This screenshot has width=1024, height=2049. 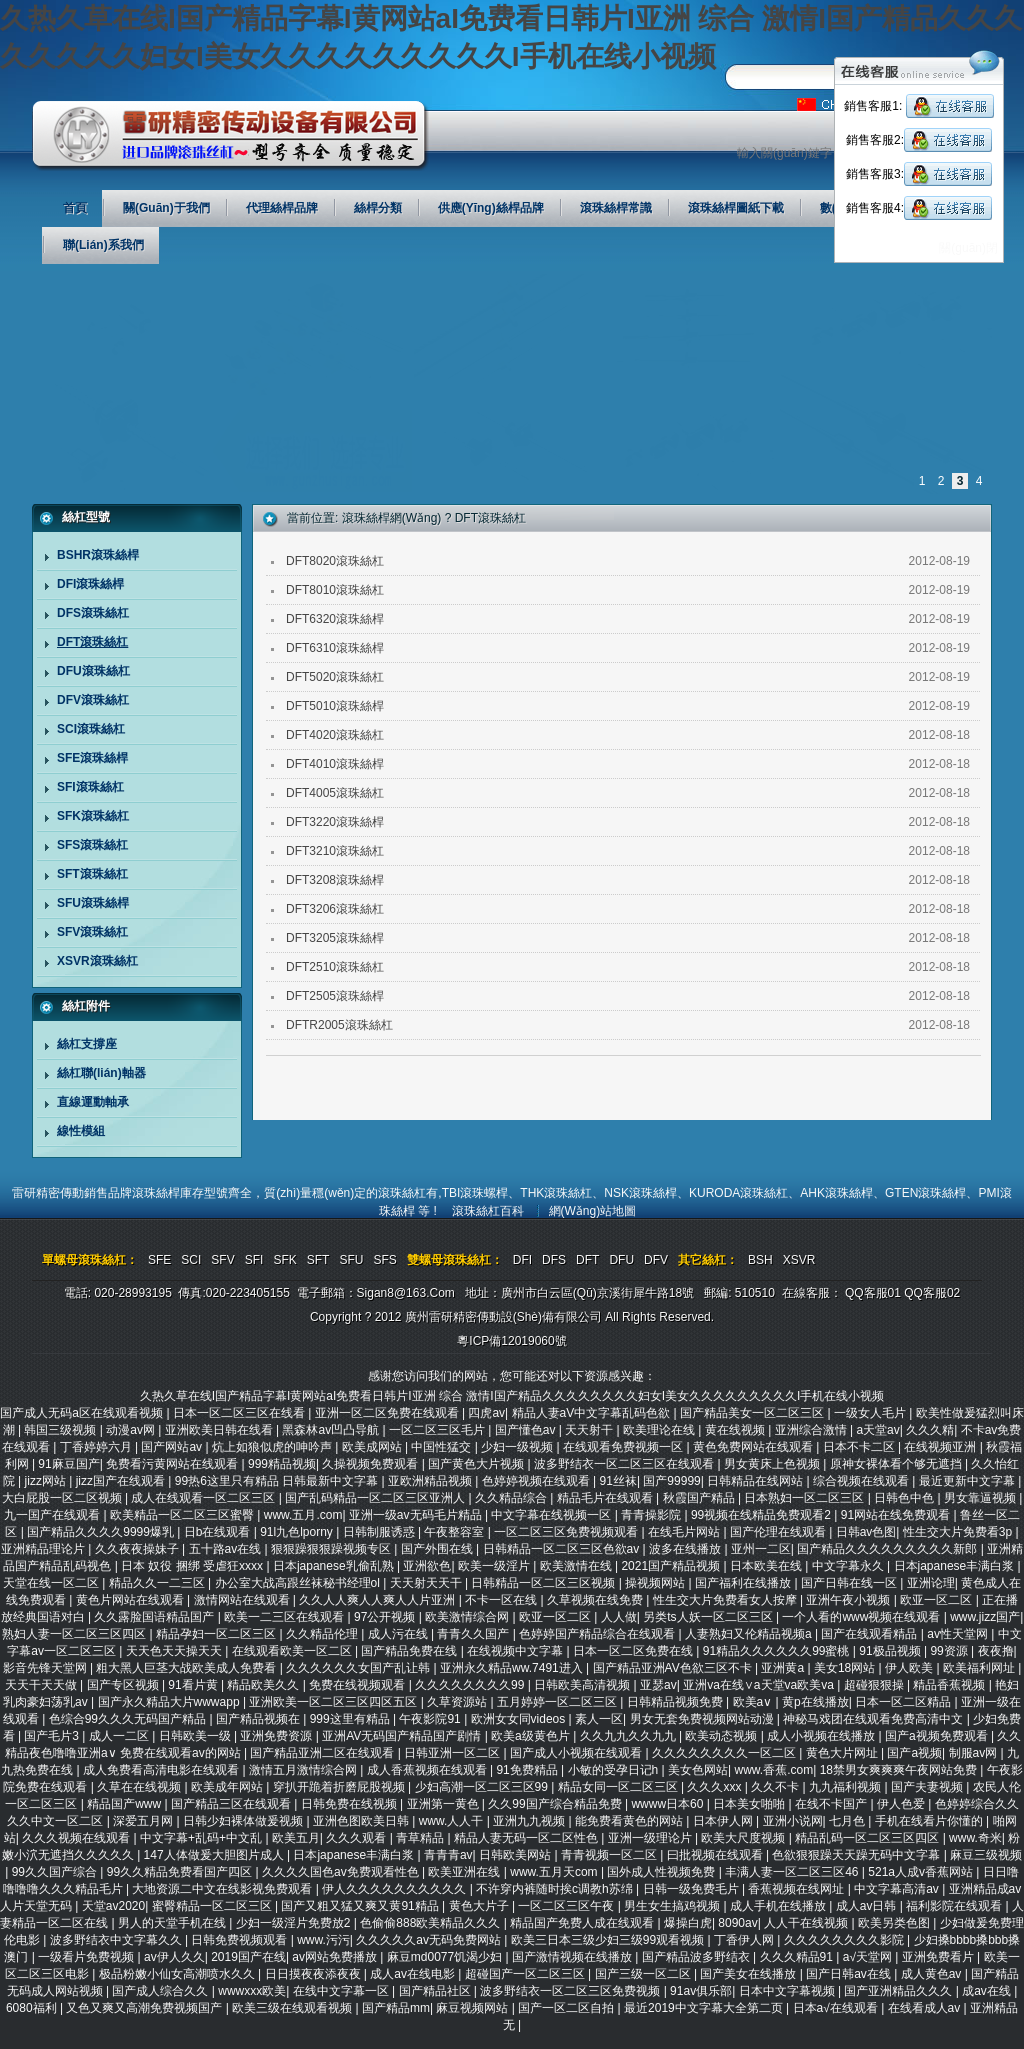 What do you see at coordinates (784, 1668) in the screenshot?
I see `亚洲黄a` at bounding box center [784, 1668].